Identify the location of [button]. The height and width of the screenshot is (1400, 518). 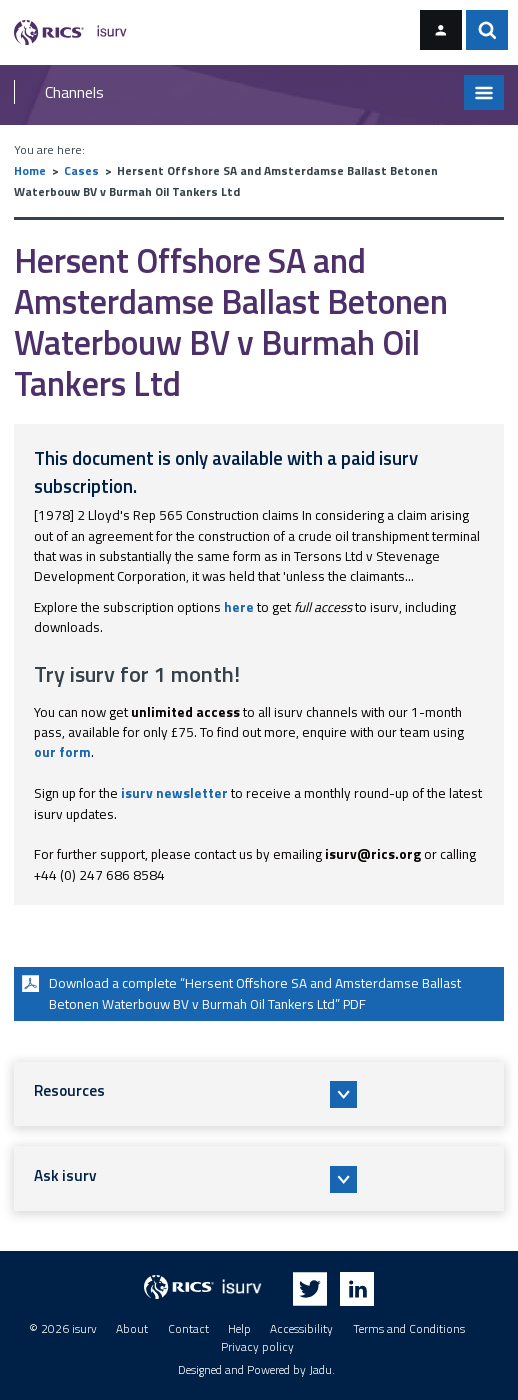
(259, 1094).